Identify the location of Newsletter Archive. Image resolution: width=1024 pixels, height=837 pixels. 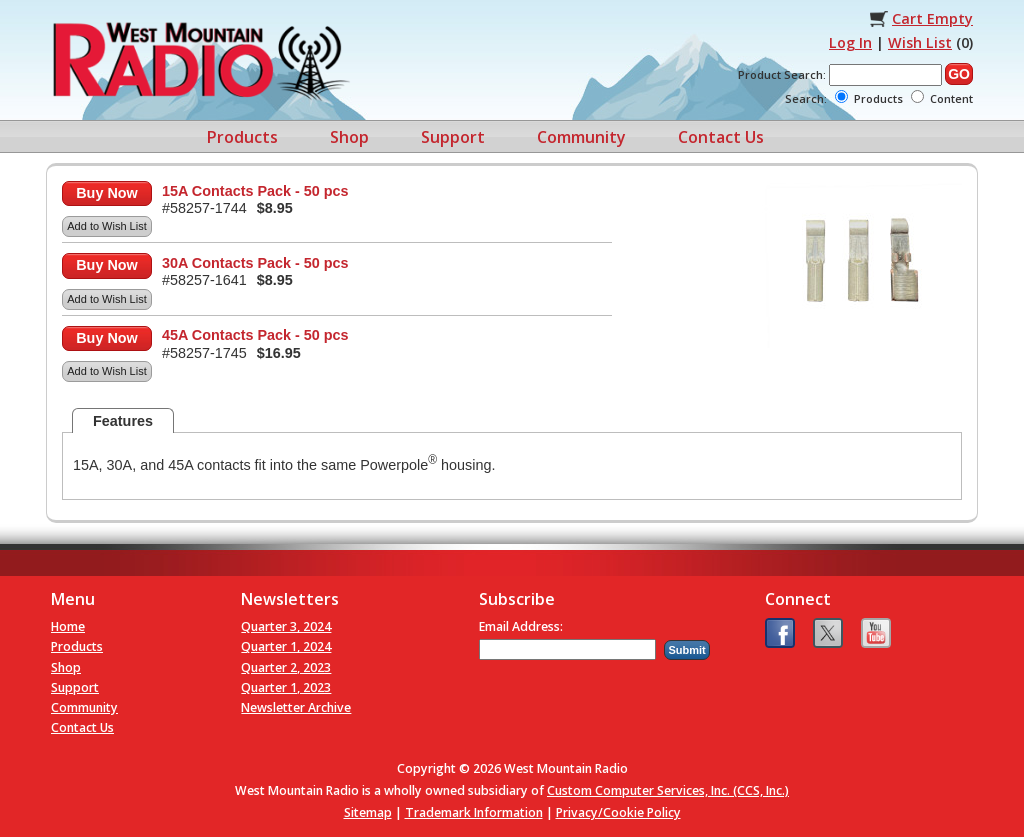
(296, 707).